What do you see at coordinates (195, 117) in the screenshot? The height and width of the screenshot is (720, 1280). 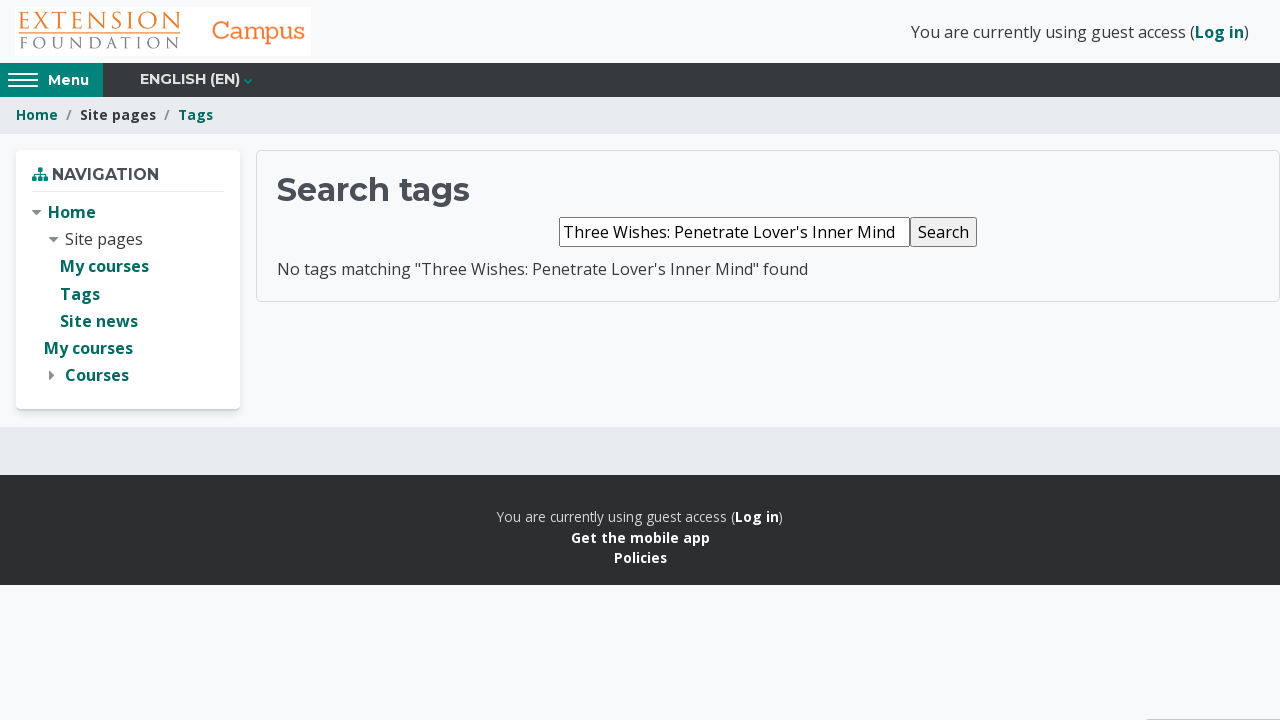 I see `Tags` at bounding box center [195, 117].